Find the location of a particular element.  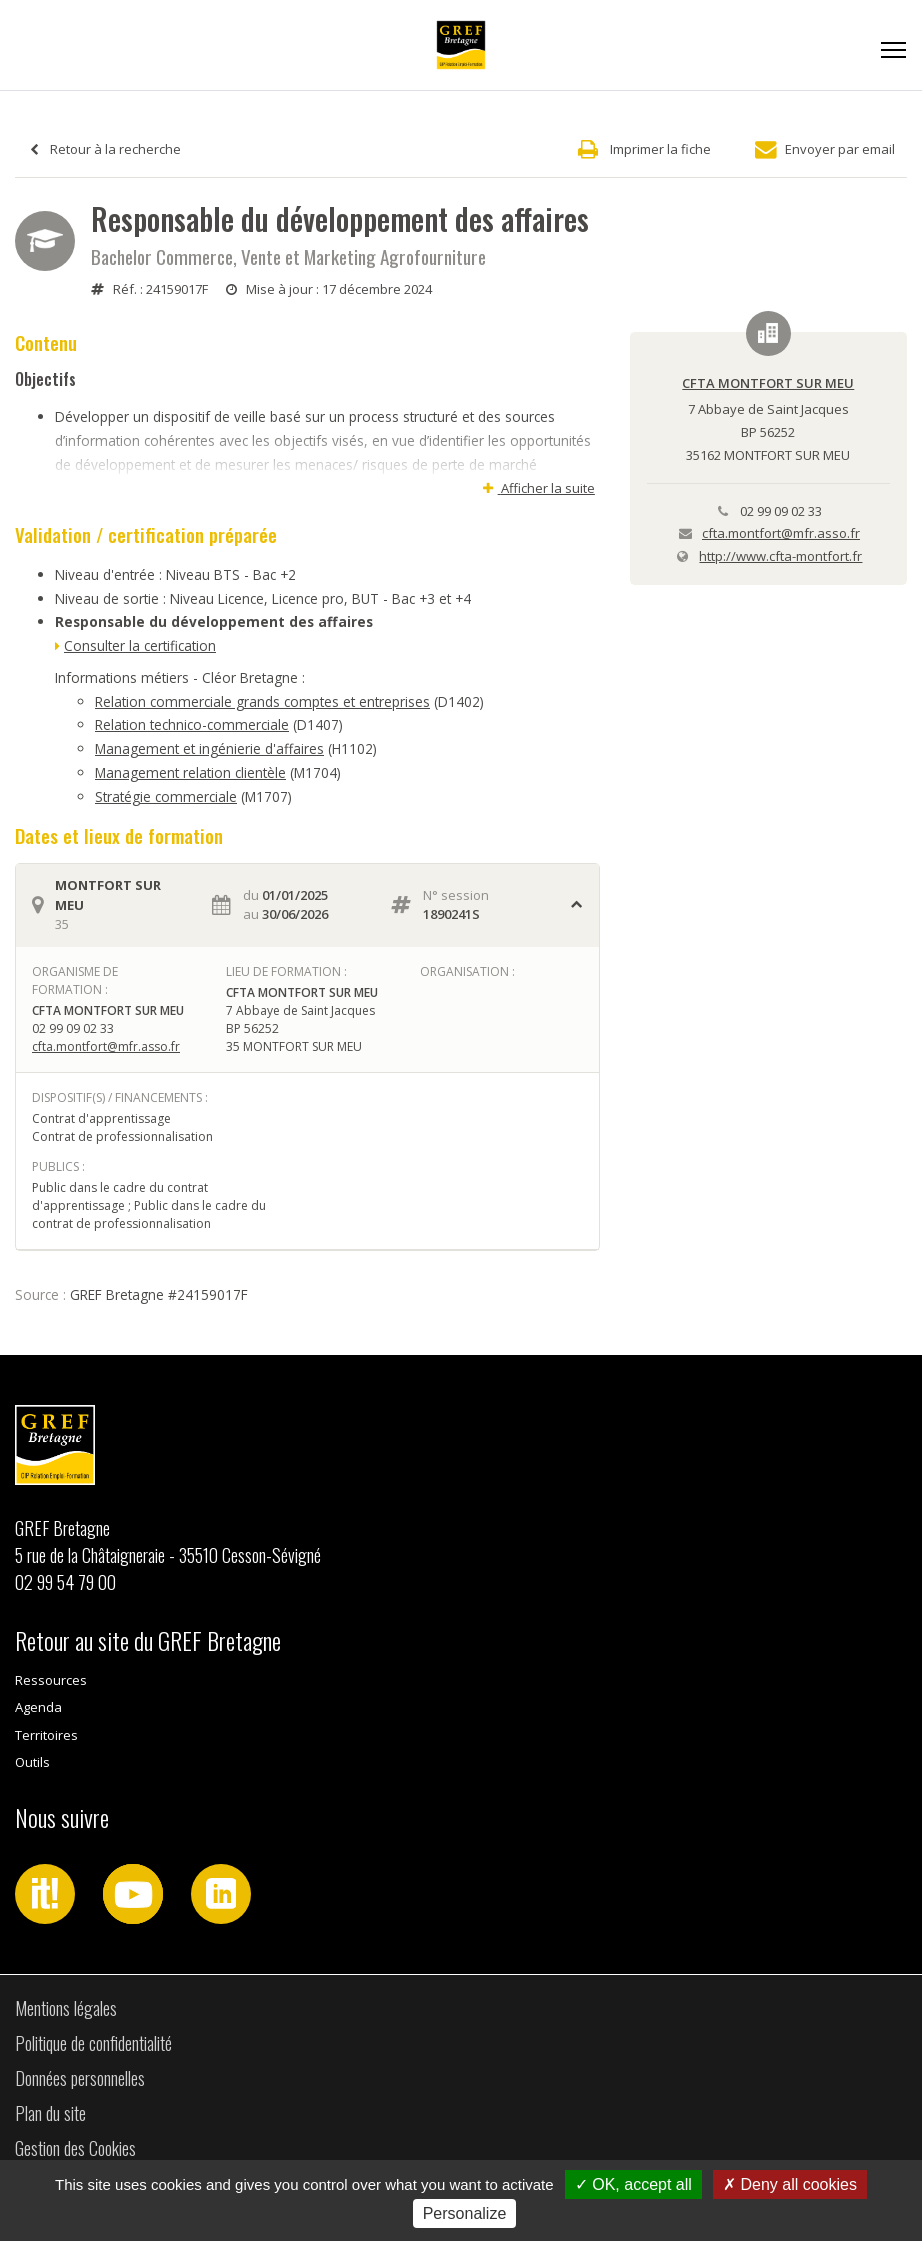

Relation commerciale grands comptes et entreprises is located at coordinates (262, 701).